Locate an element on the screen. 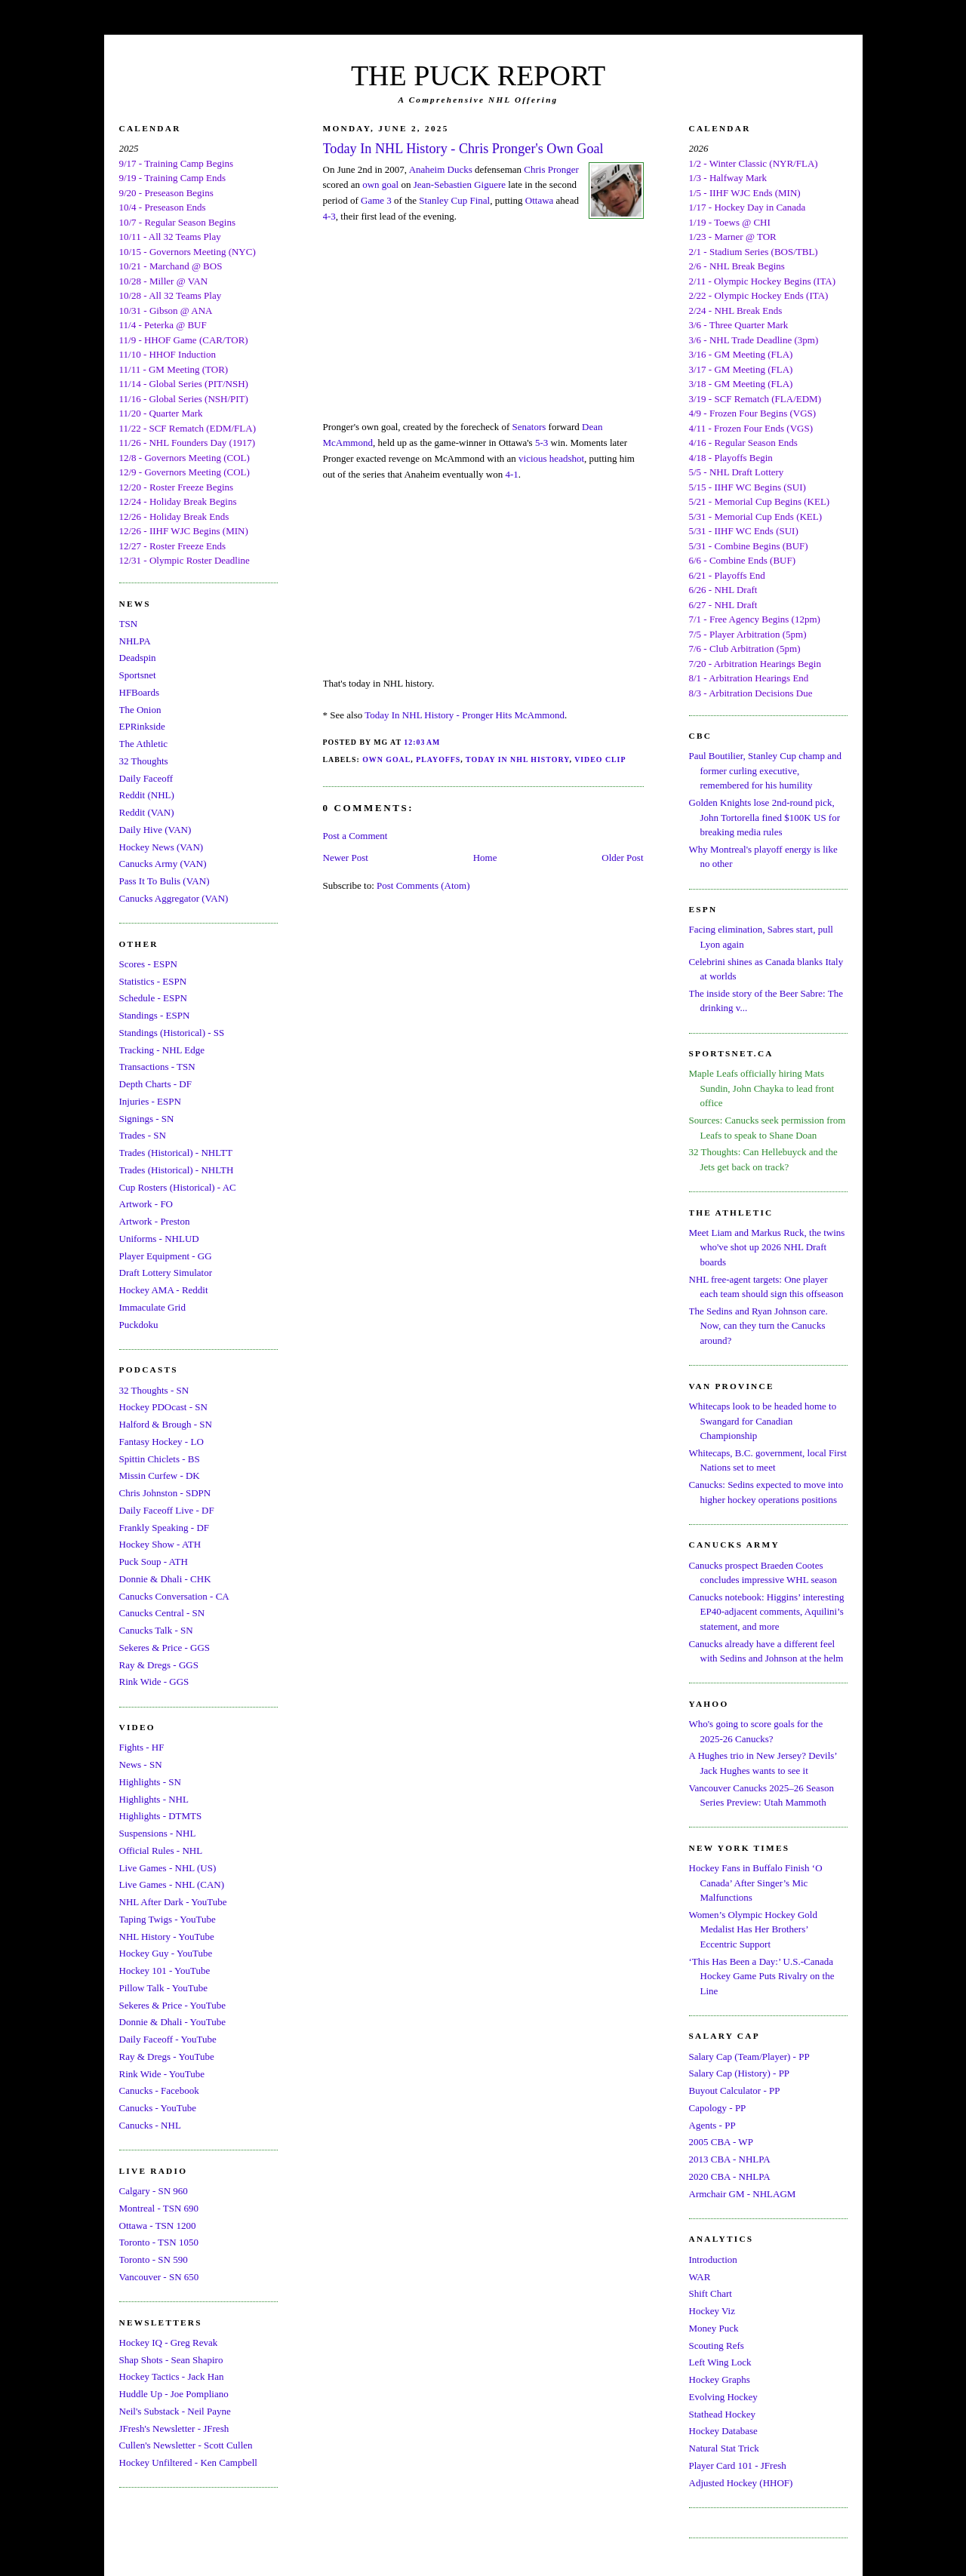  Hockey Tactics - Jack Han is located at coordinates (171, 2376).